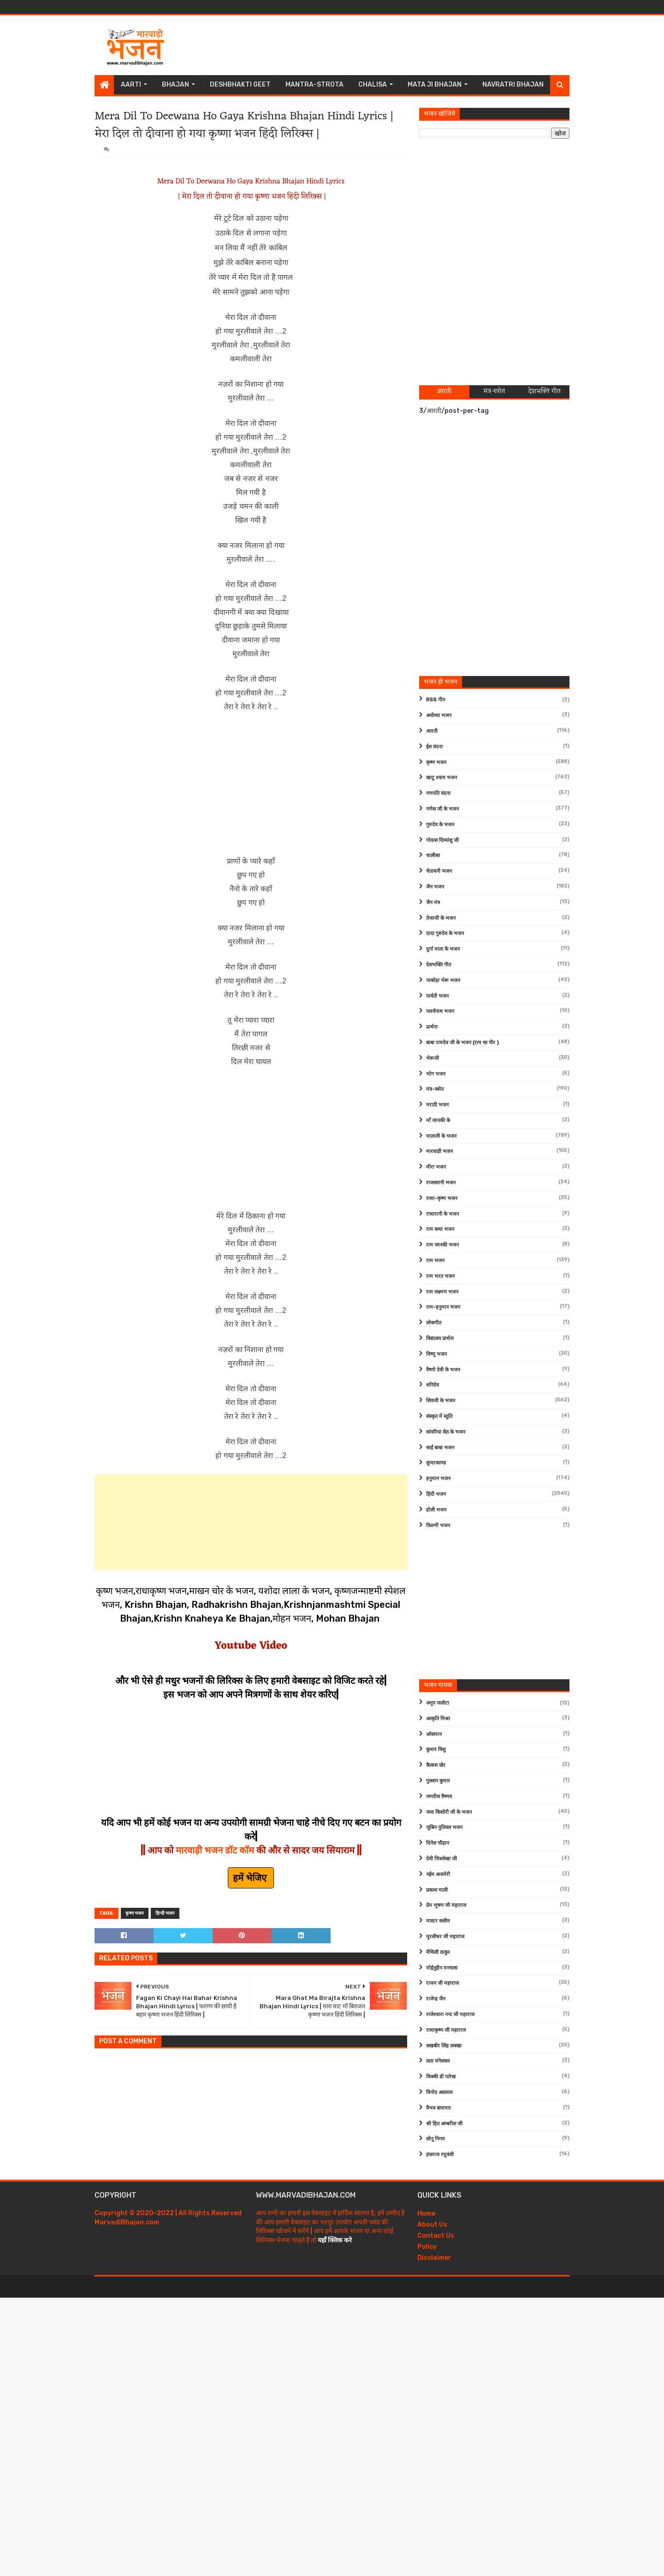 Image resolution: width=664 pixels, height=2576 pixels. What do you see at coordinates (440, 1229) in the screenshot?
I see `राम कथा भजन` at bounding box center [440, 1229].